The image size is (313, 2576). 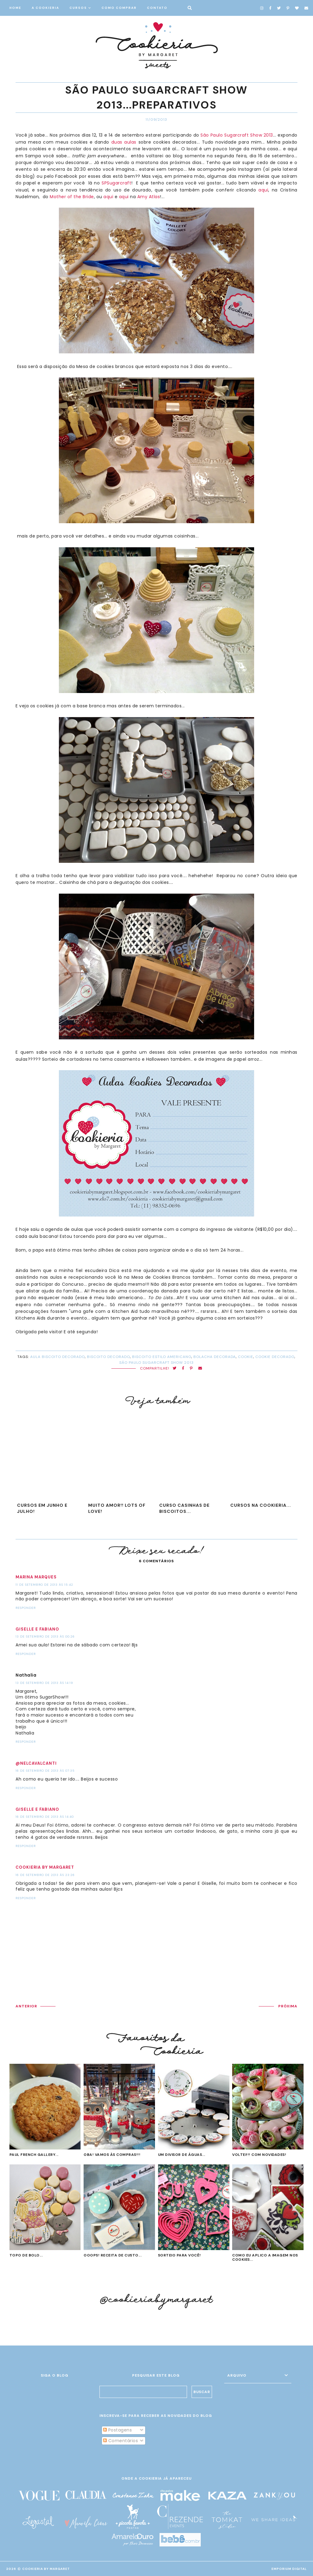 I want to click on 16 de setembro de 2013 às 07:35, so click(x=45, y=1771).